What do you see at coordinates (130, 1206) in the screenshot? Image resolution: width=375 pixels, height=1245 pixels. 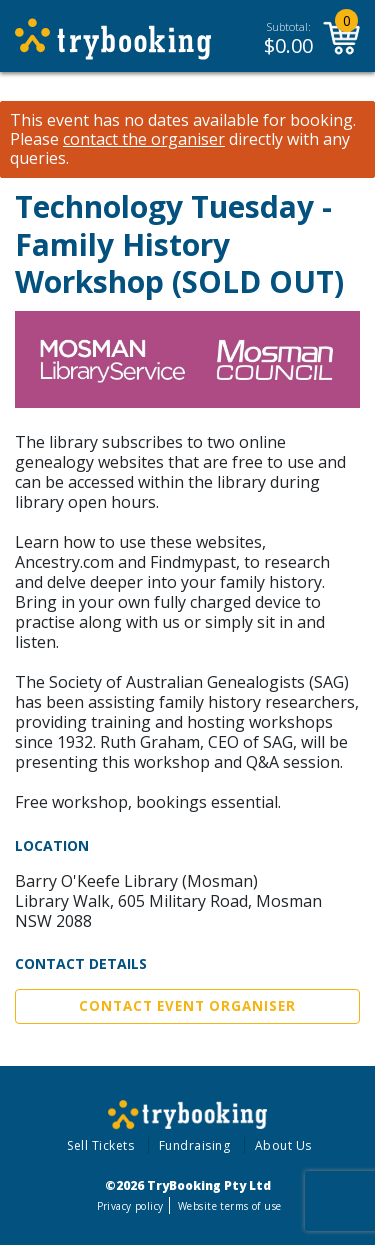 I see `Privacy policy` at bounding box center [130, 1206].